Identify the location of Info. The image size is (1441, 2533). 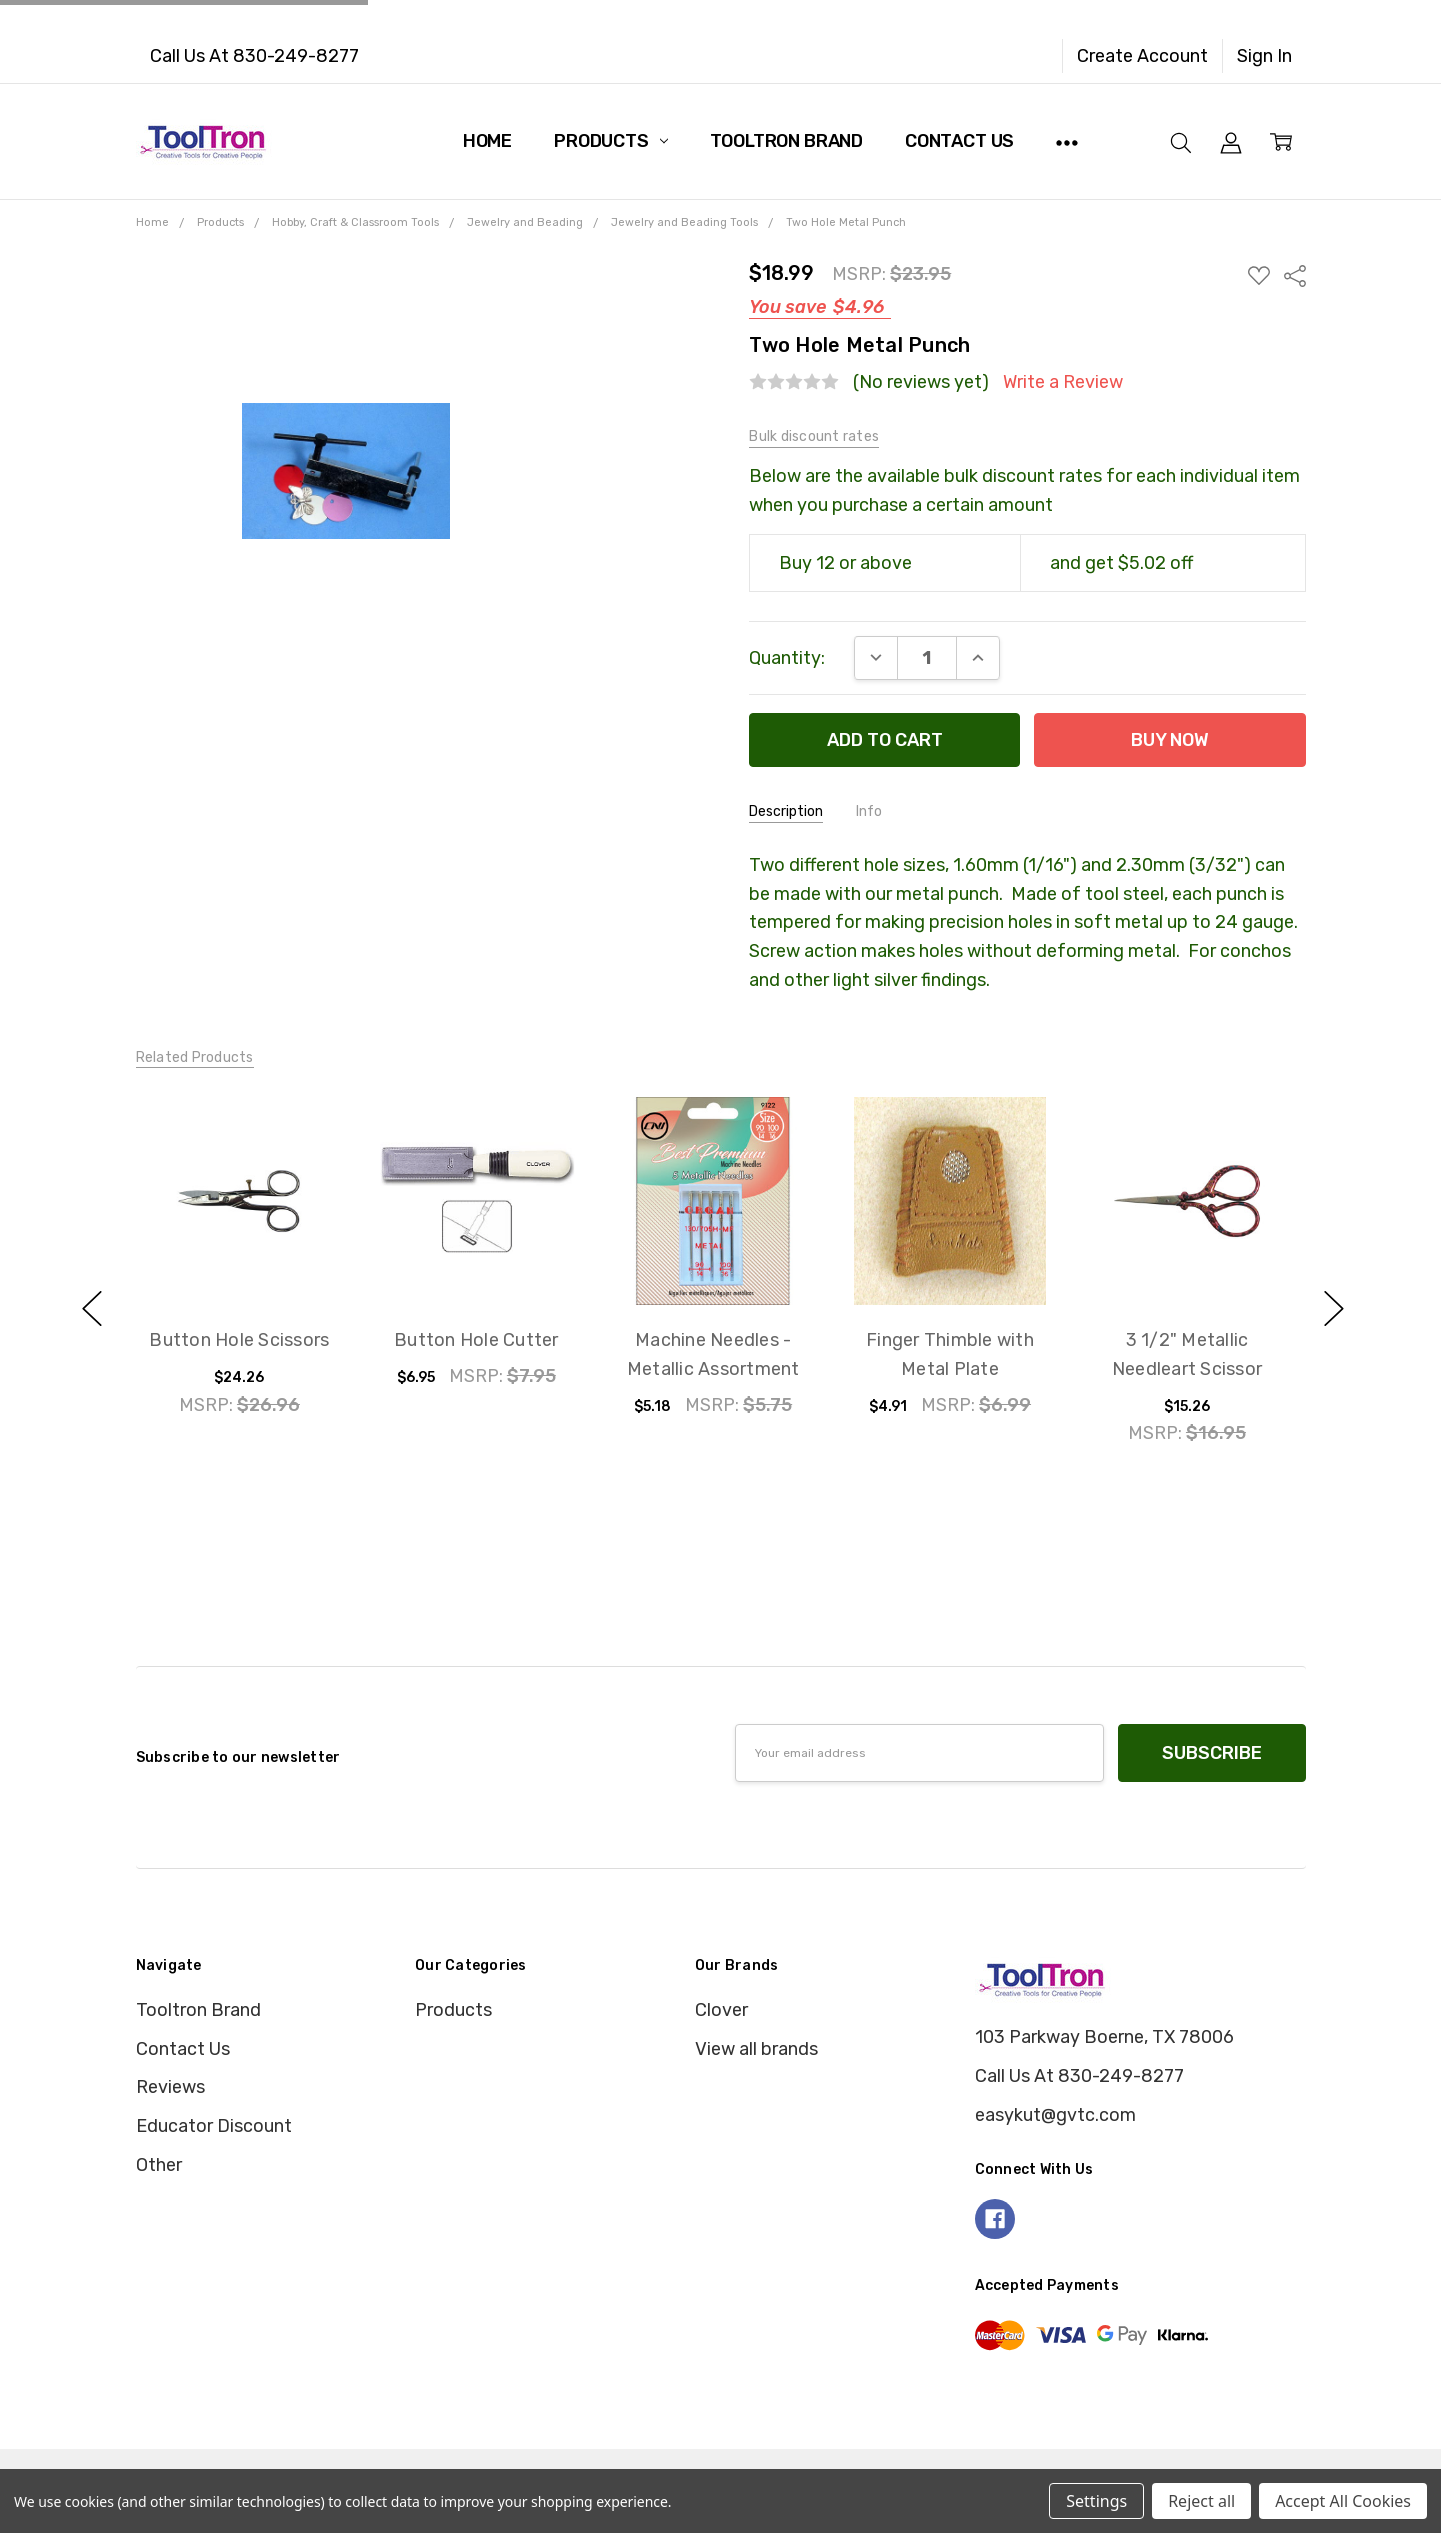
(869, 811).